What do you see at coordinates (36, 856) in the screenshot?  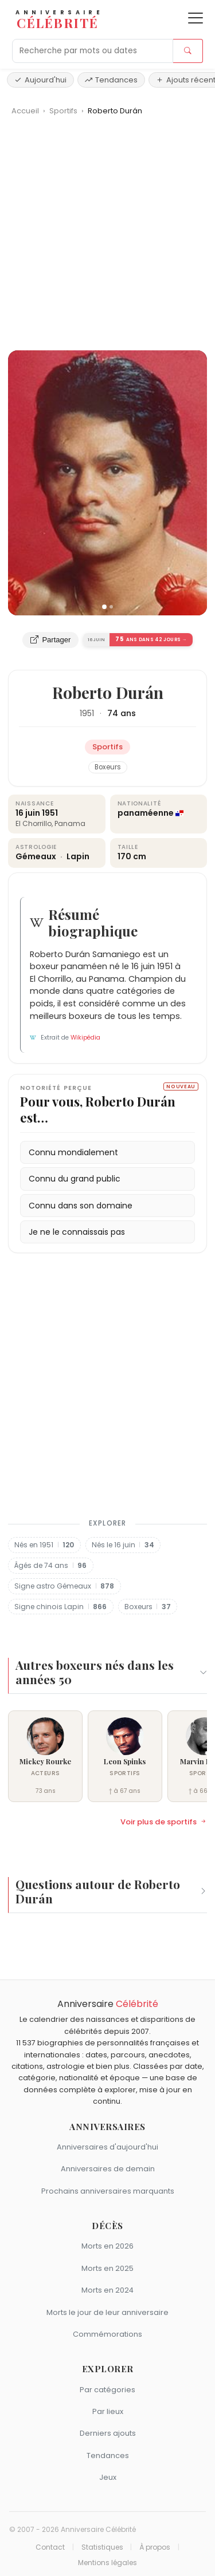 I see `Gémeaux` at bounding box center [36, 856].